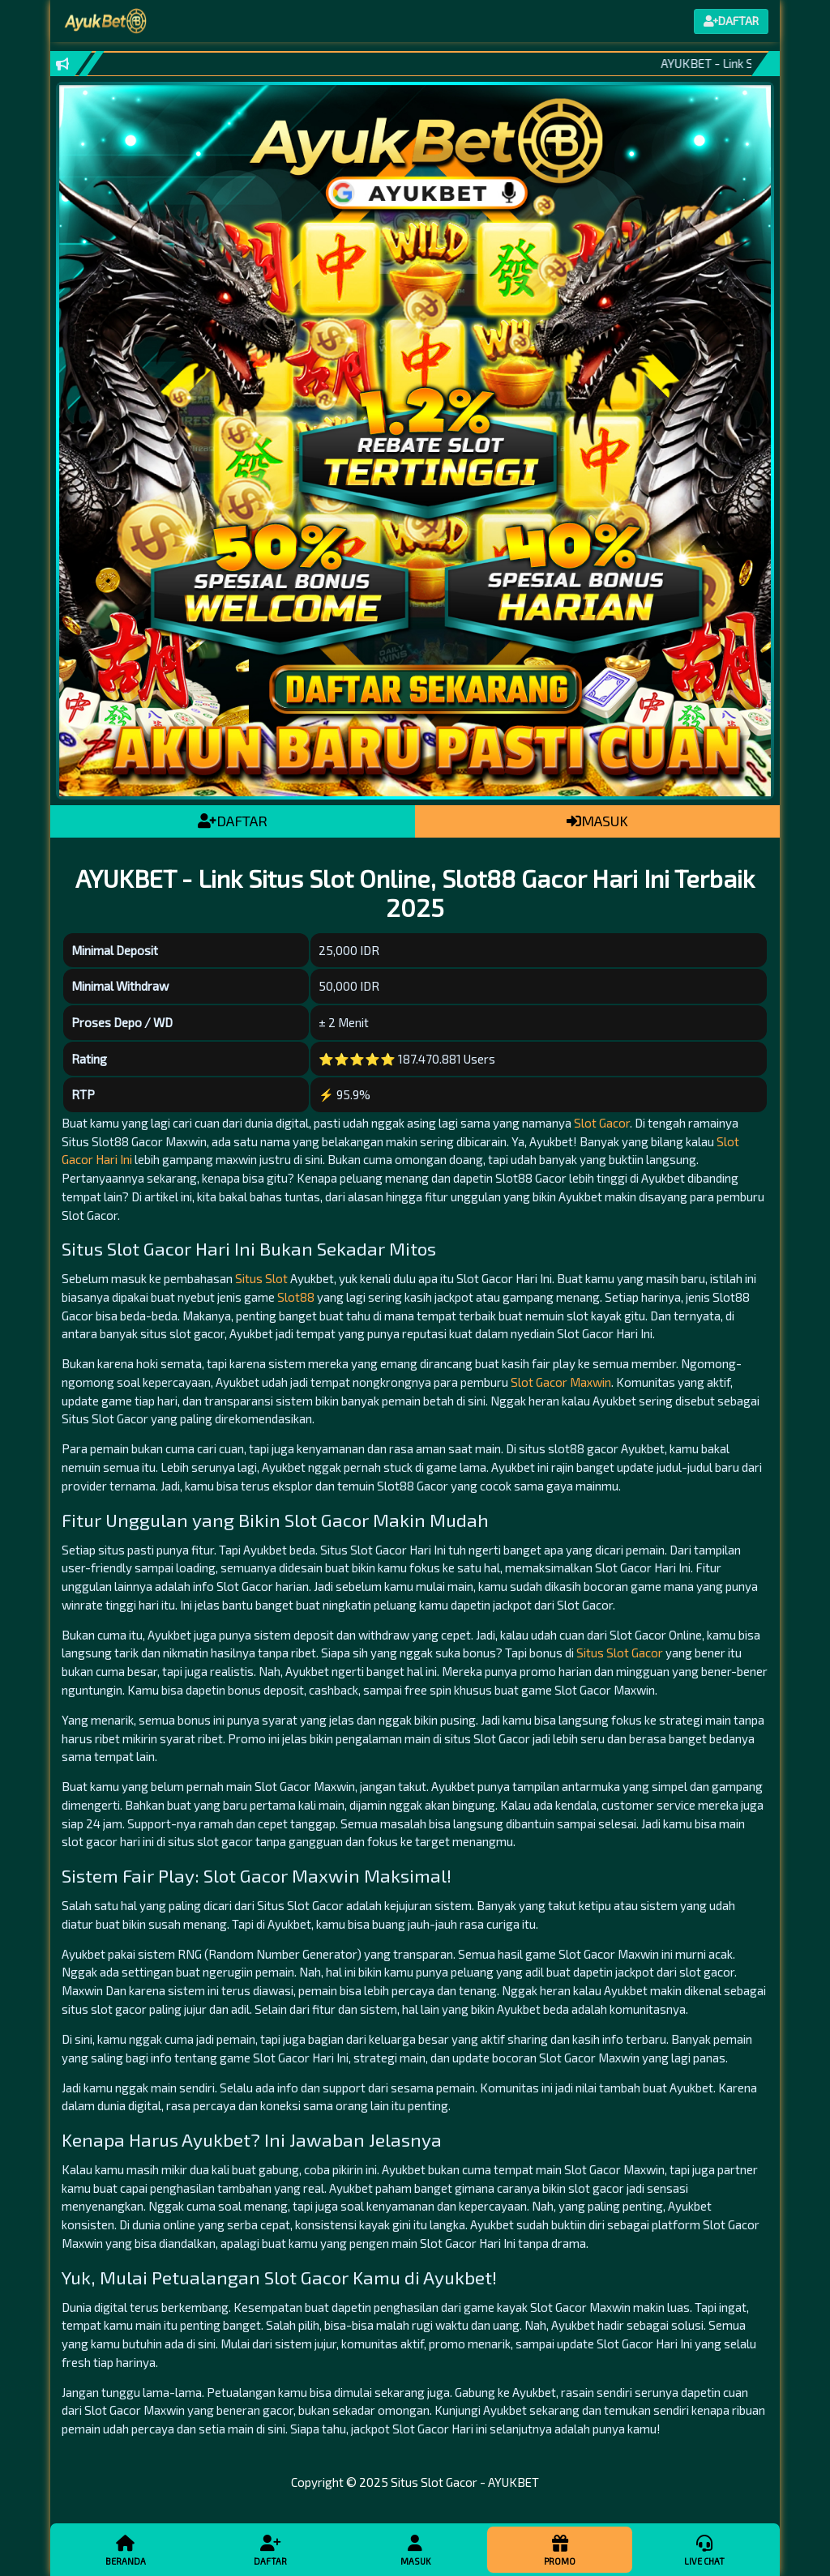 The width and height of the screenshot is (830, 2576). Describe the element at coordinates (559, 2549) in the screenshot. I see `Promo` at that location.